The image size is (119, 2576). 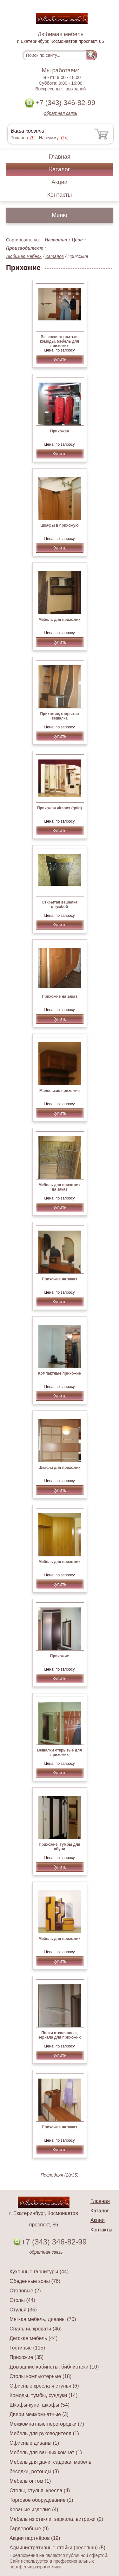 What do you see at coordinates (39, 2405) in the screenshot?
I see `Шкафы-купе, шкафы (54)` at bounding box center [39, 2405].